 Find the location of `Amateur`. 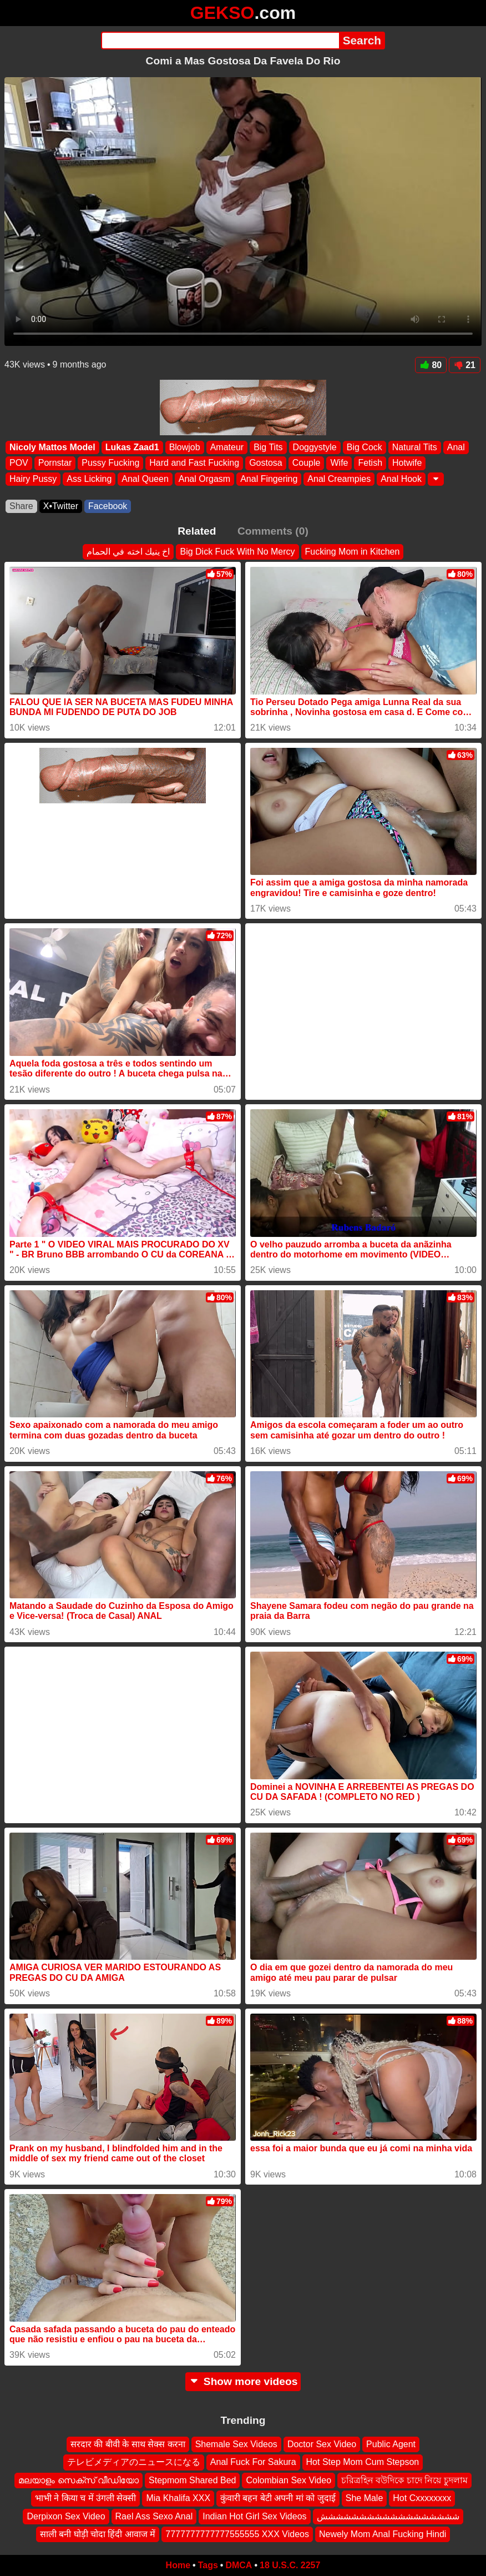

Amateur is located at coordinates (227, 447).